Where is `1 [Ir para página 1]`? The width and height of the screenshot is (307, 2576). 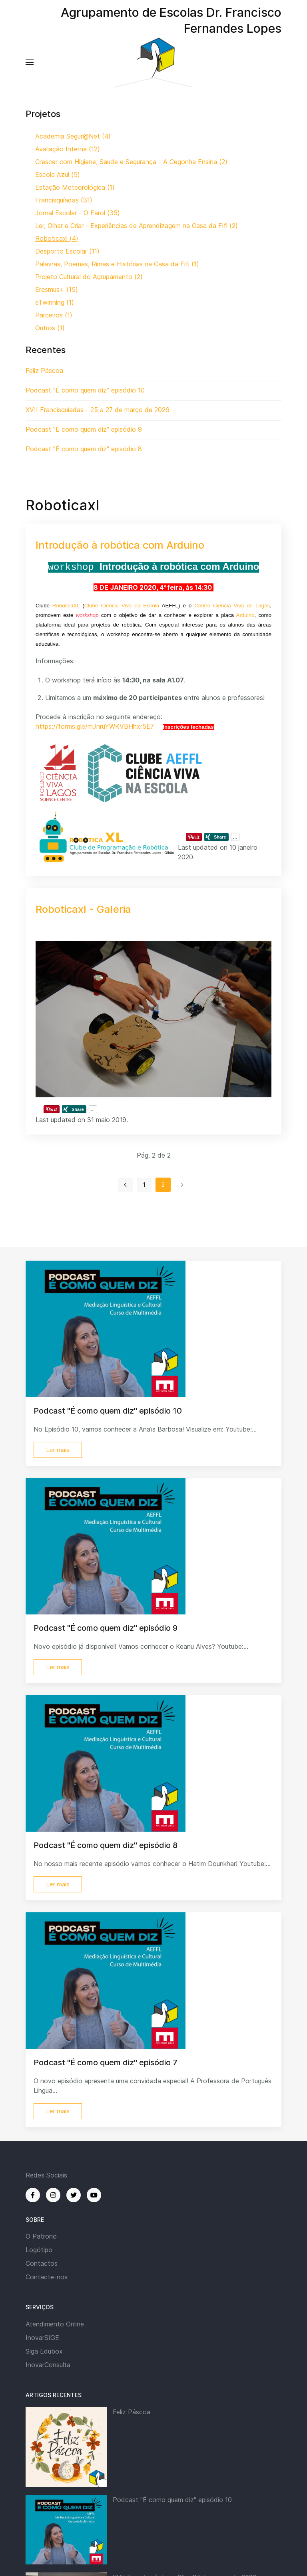
1 [Ir para página 1] is located at coordinates (144, 1184).